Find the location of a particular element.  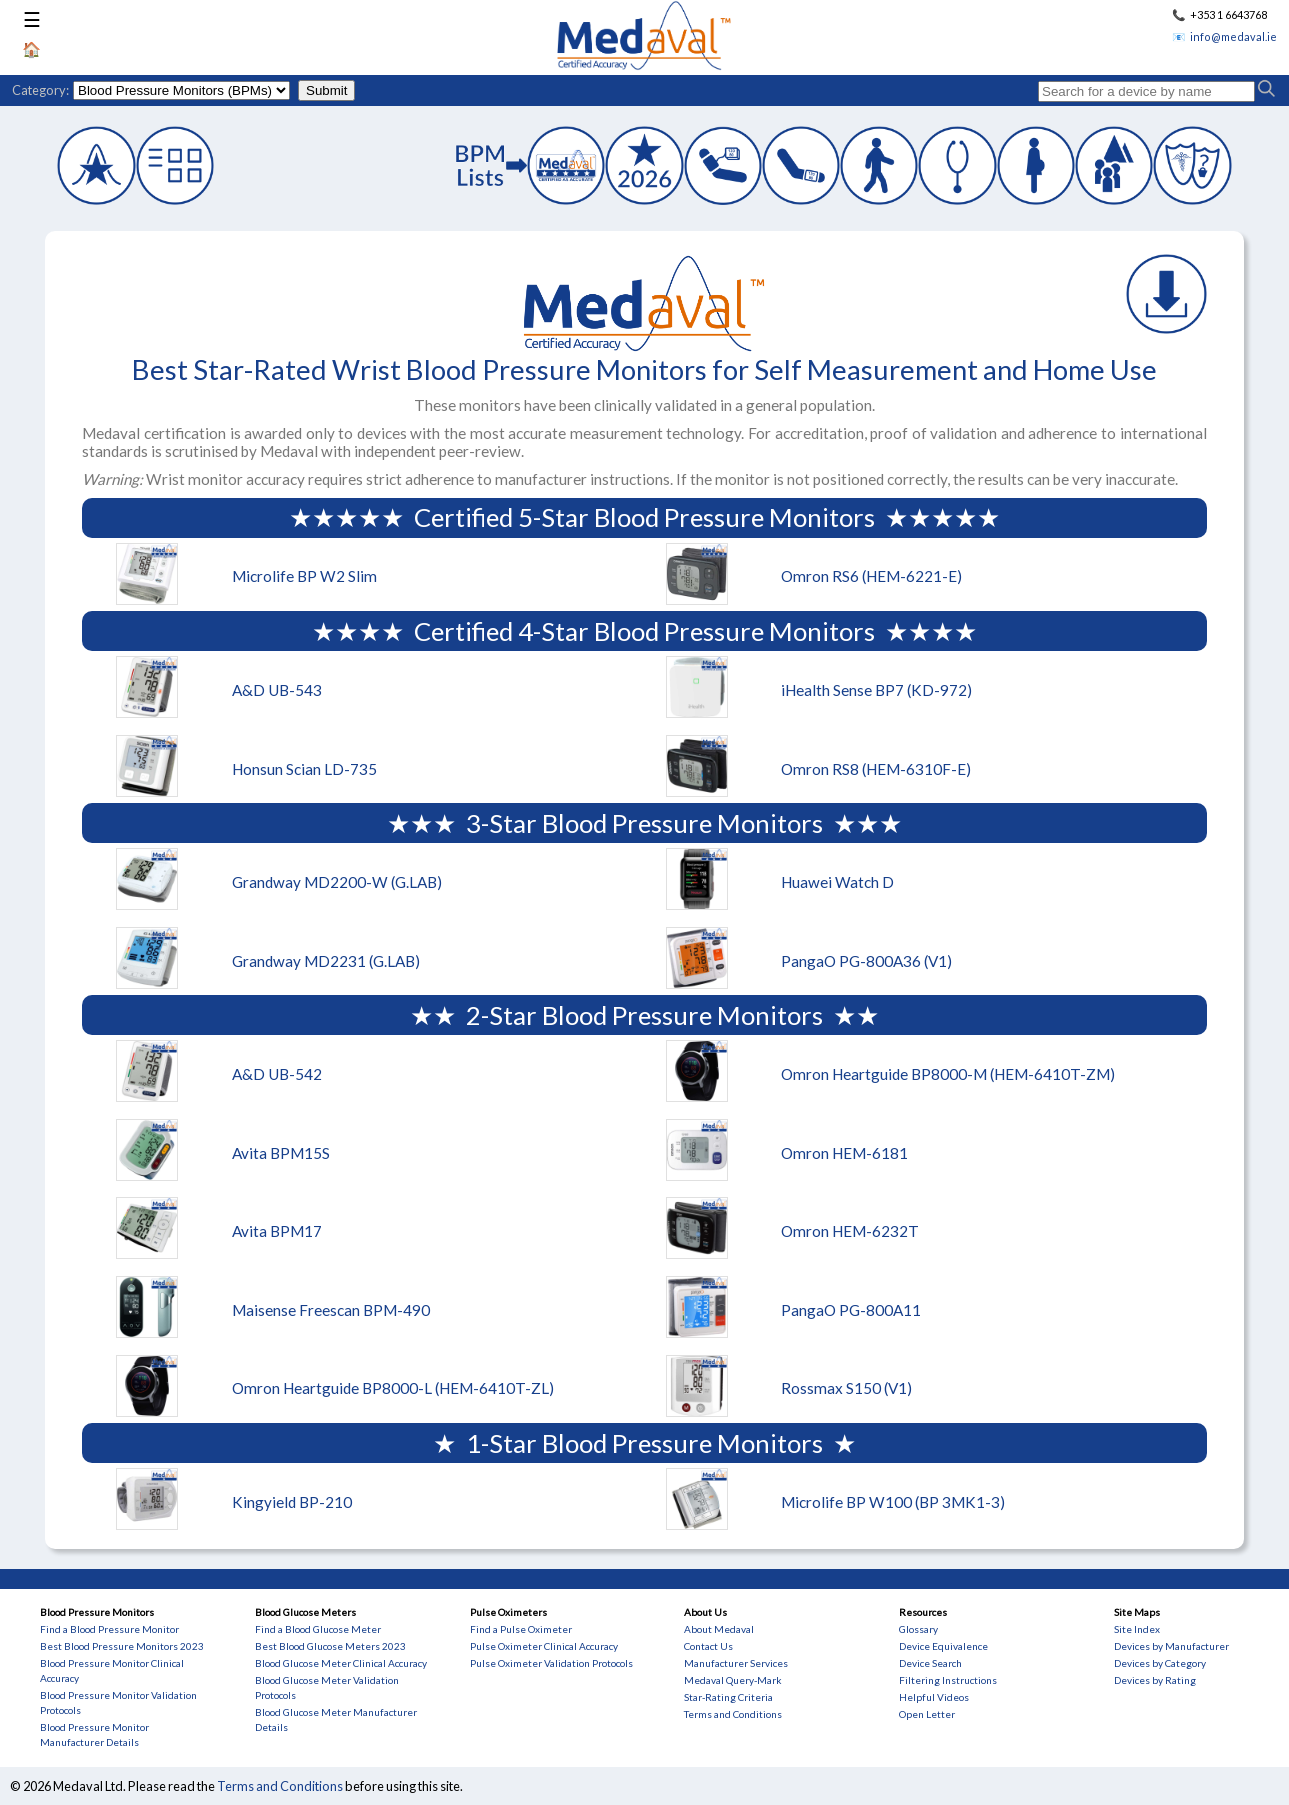

Glossary is located at coordinates (918, 1629).